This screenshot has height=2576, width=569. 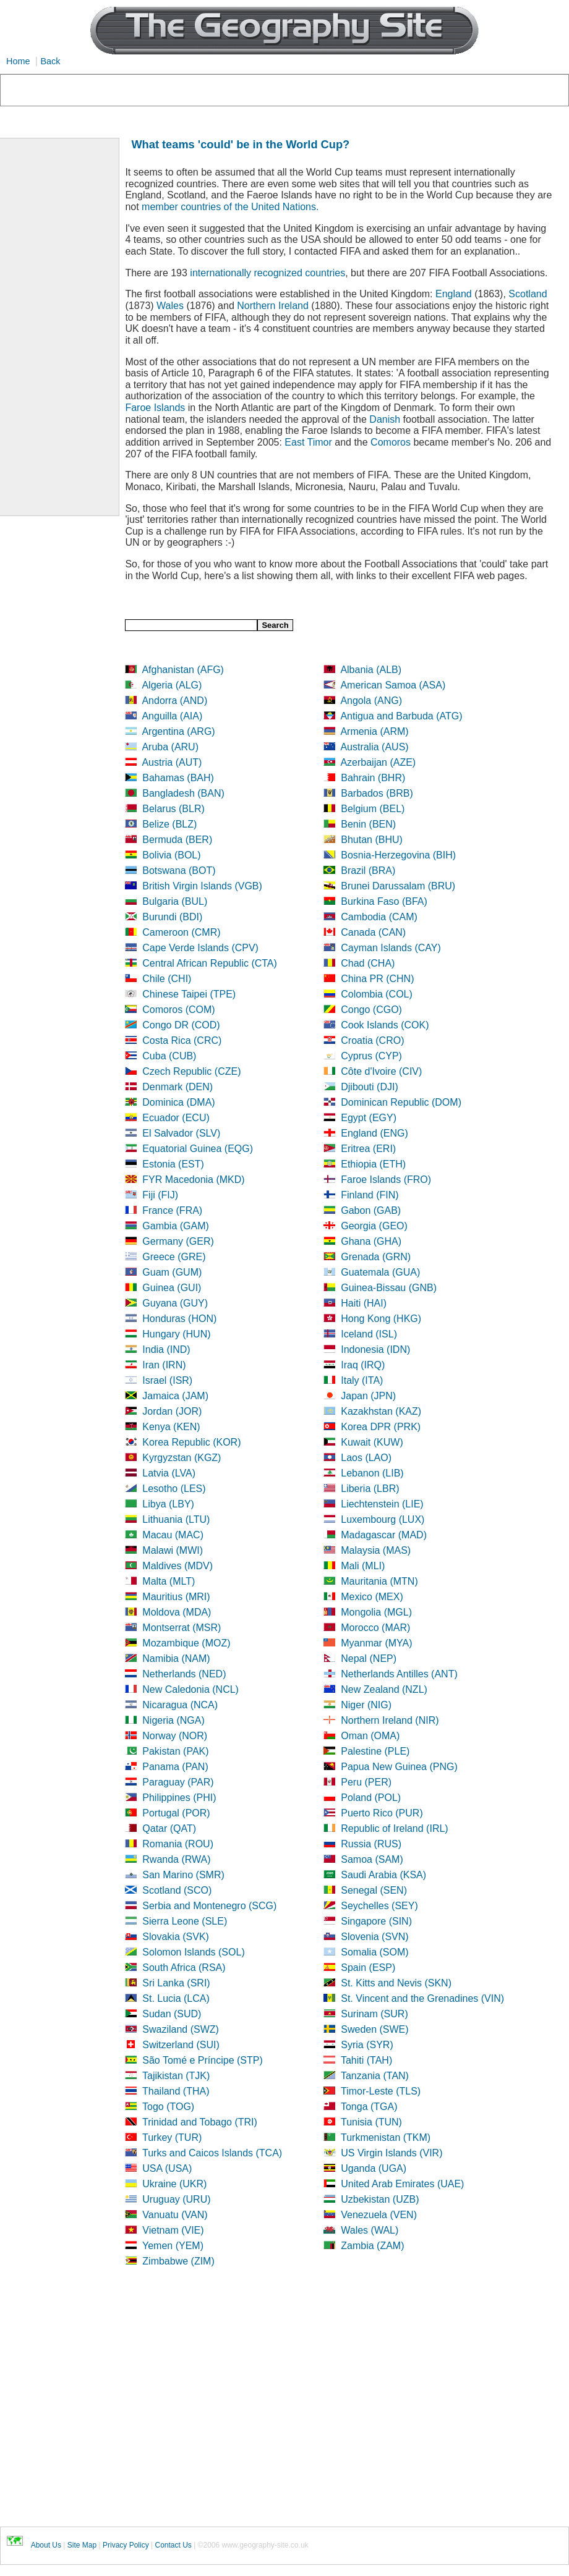 What do you see at coordinates (366, 1457) in the screenshot?
I see `Laos (LAO)` at bounding box center [366, 1457].